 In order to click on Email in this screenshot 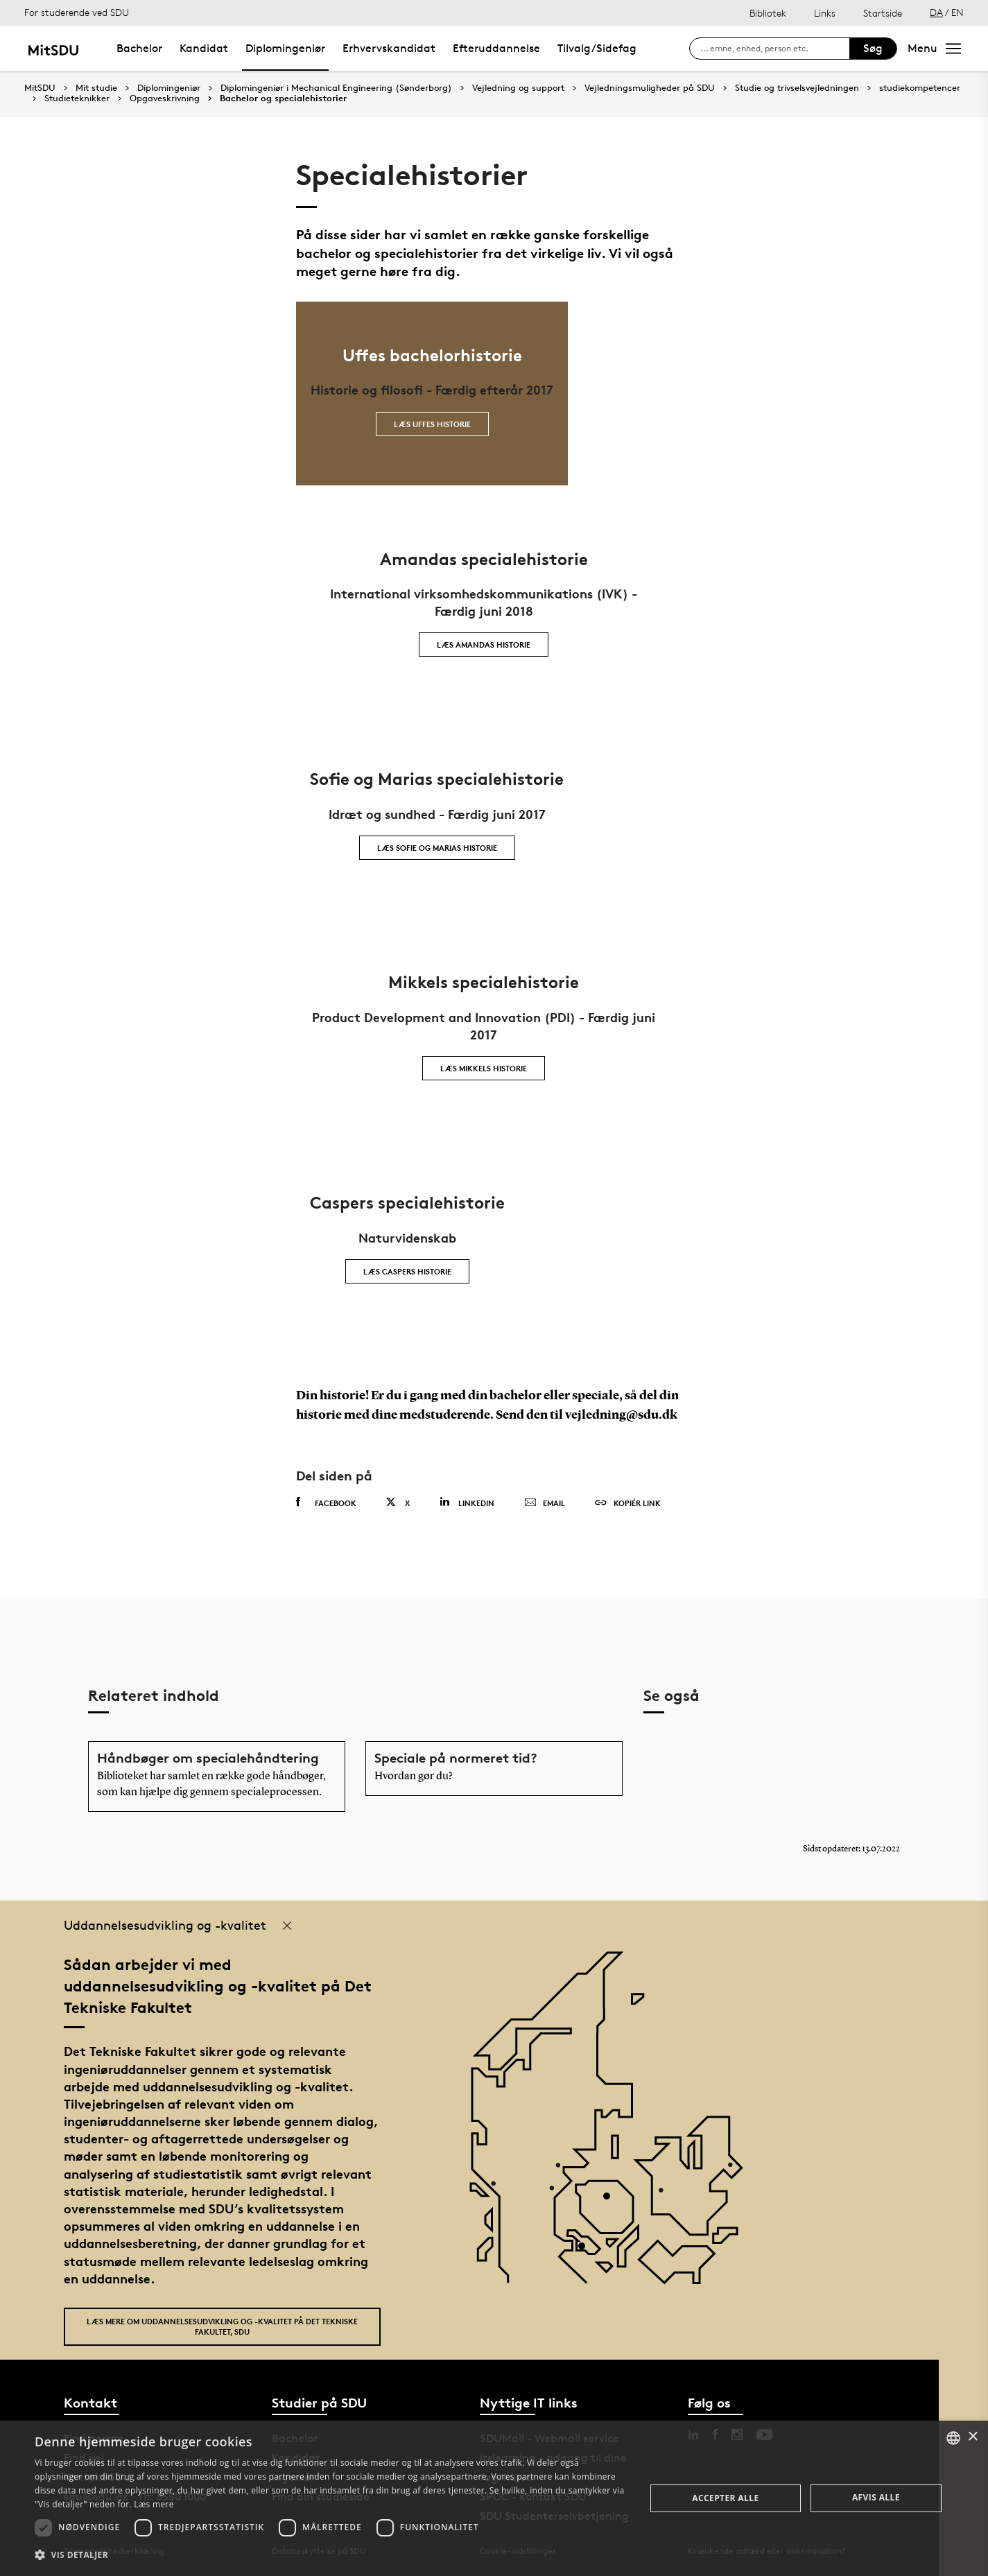, I will do `click(544, 1503)`.